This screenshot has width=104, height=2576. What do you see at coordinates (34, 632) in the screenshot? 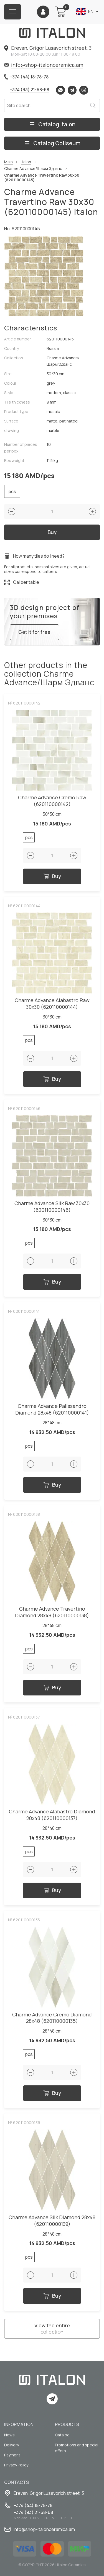
I see `Get it for free` at bounding box center [34, 632].